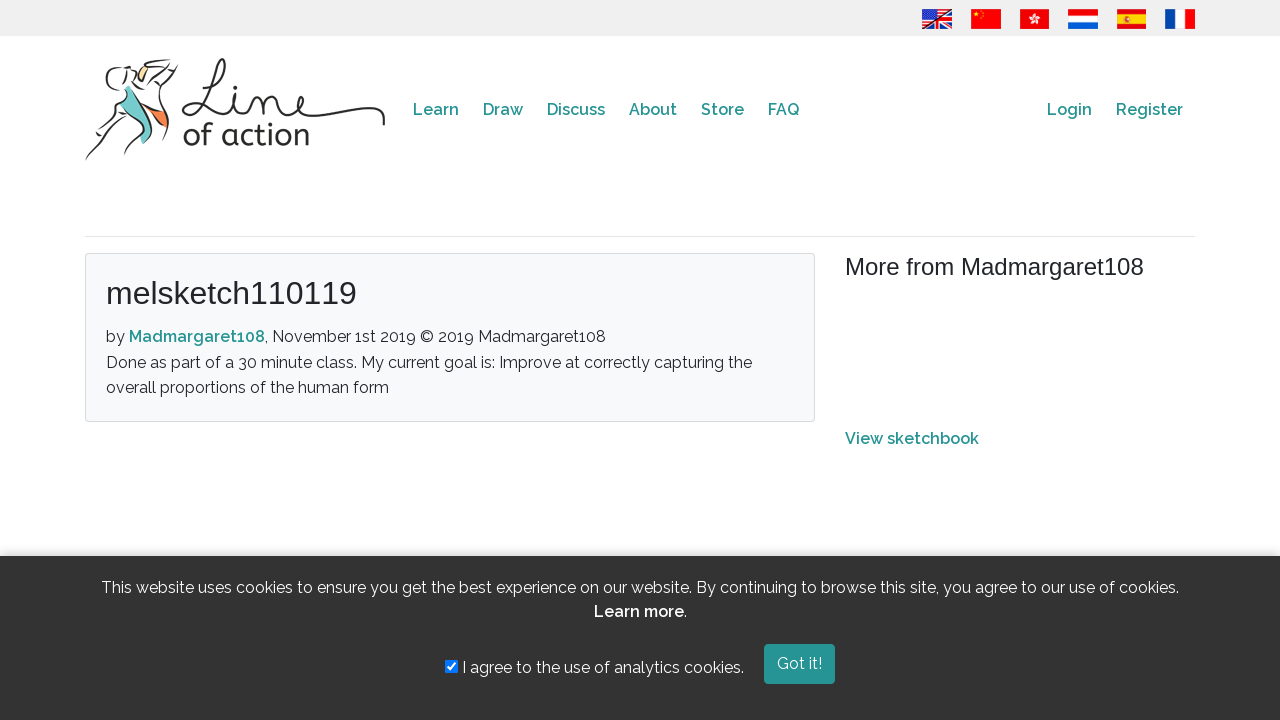 The height and width of the screenshot is (720, 1280). What do you see at coordinates (722, 109) in the screenshot?
I see `Store` at bounding box center [722, 109].